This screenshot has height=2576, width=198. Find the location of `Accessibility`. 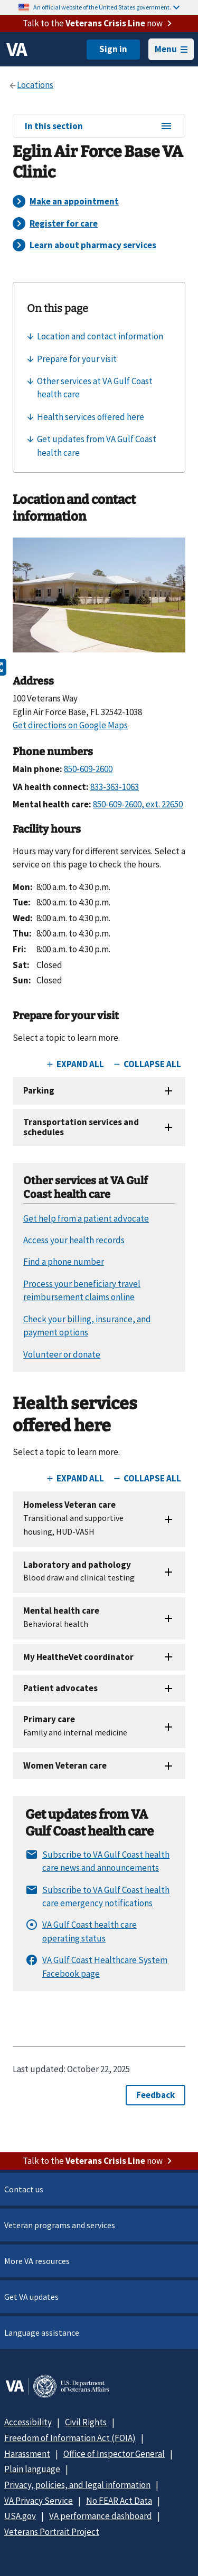

Accessibility is located at coordinates (28, 2422).